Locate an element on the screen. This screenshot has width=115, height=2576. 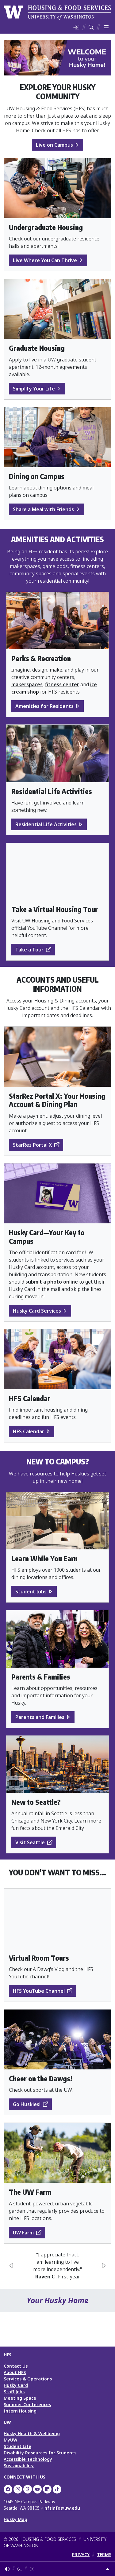
Student Jobs is located at coordinates (31, 1591).